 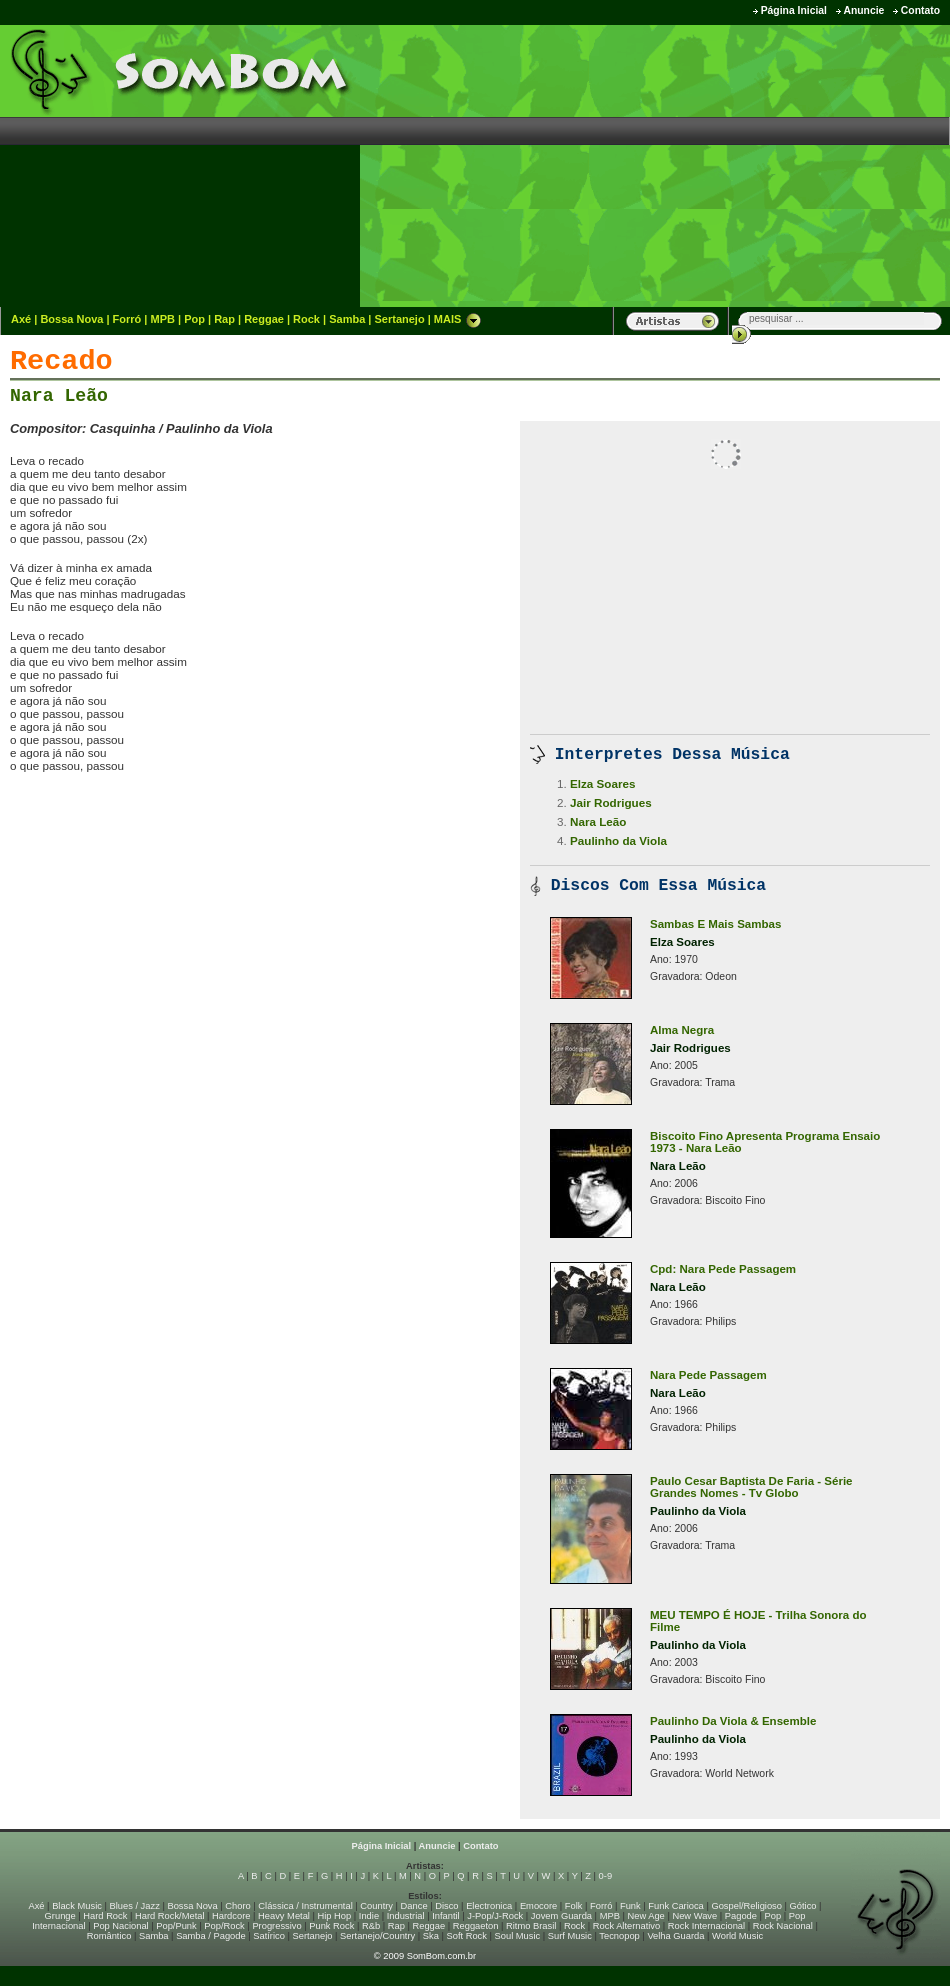 What do you see at coordinates (21, 319) in the screenshot?
I see `Axé` at bounding box center [21, 319].